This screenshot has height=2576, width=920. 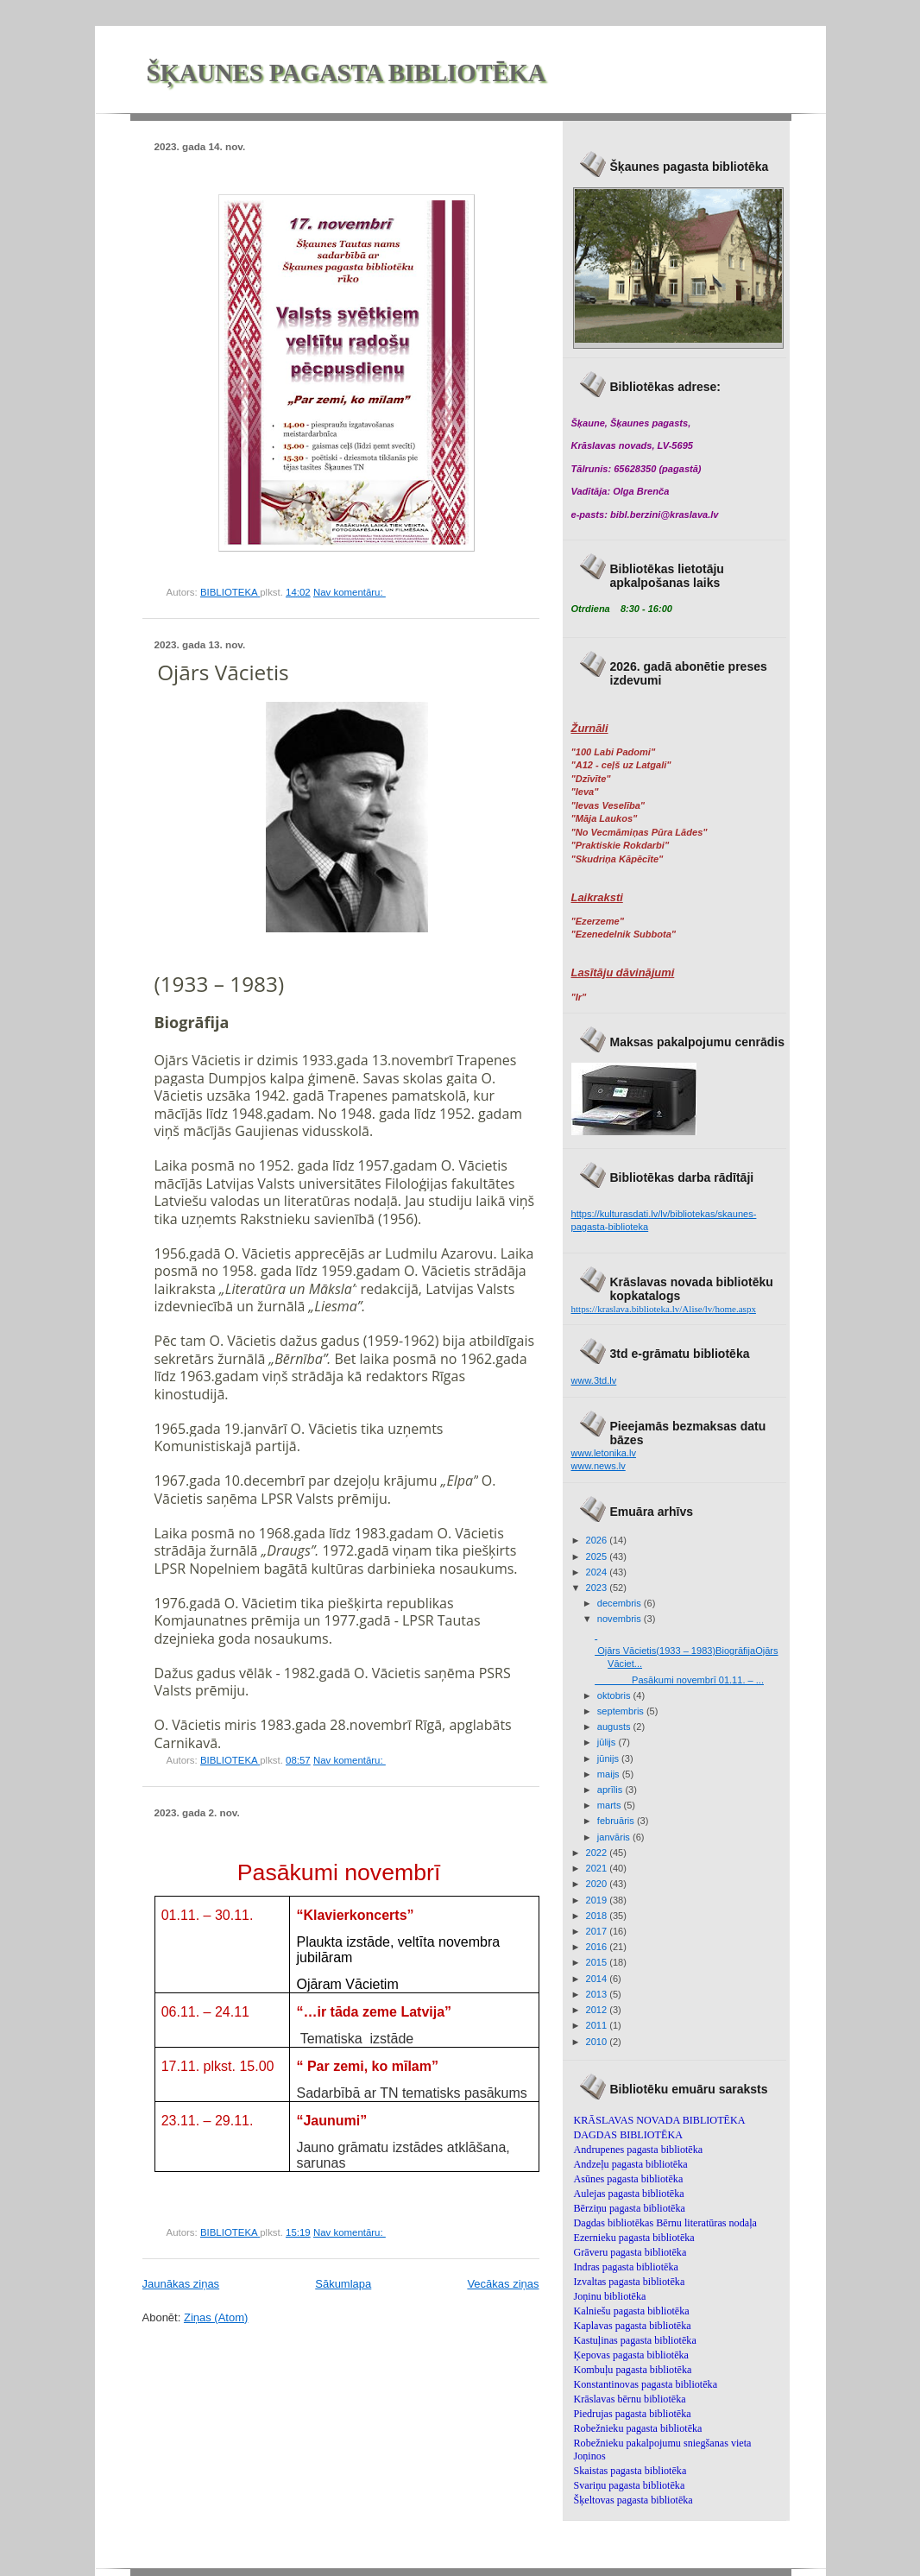 What do you see at coordinates (615, 1837) in the screenshot?
I see `janvāris` at bounding box center [615, 1837].